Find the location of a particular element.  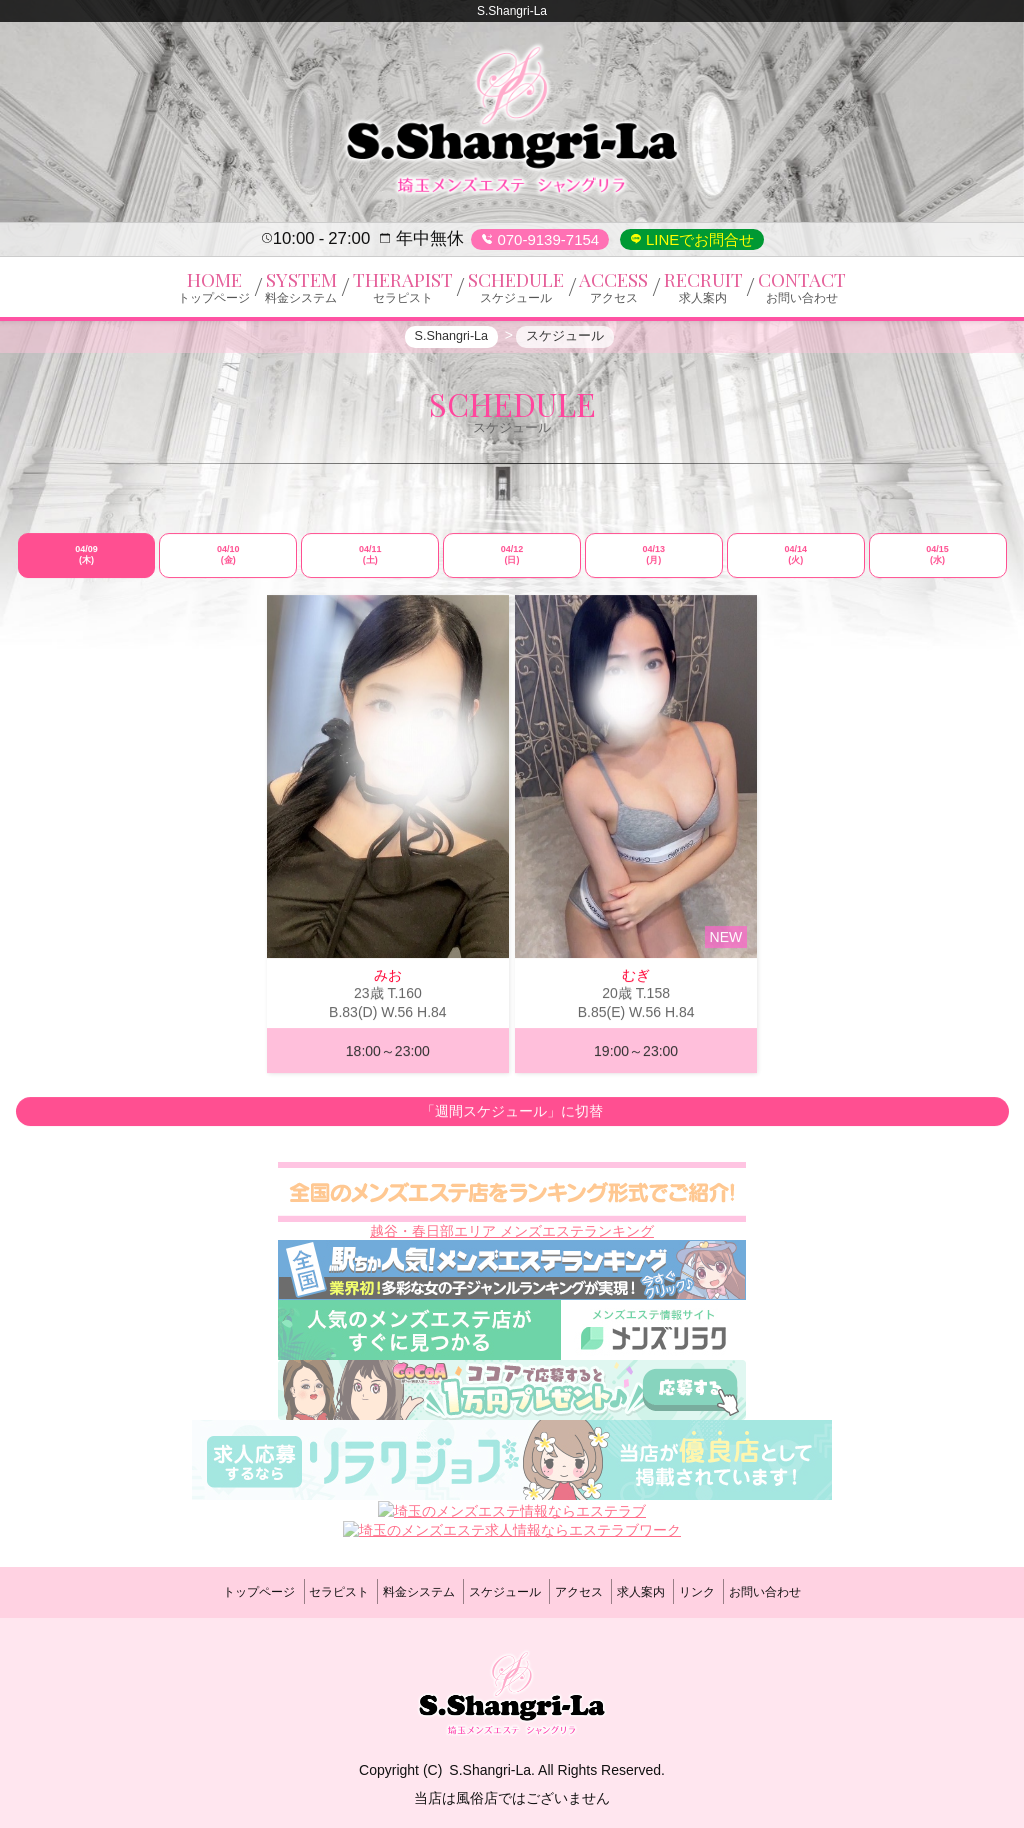

04/13 (月) is located at coordinates (654, 564).